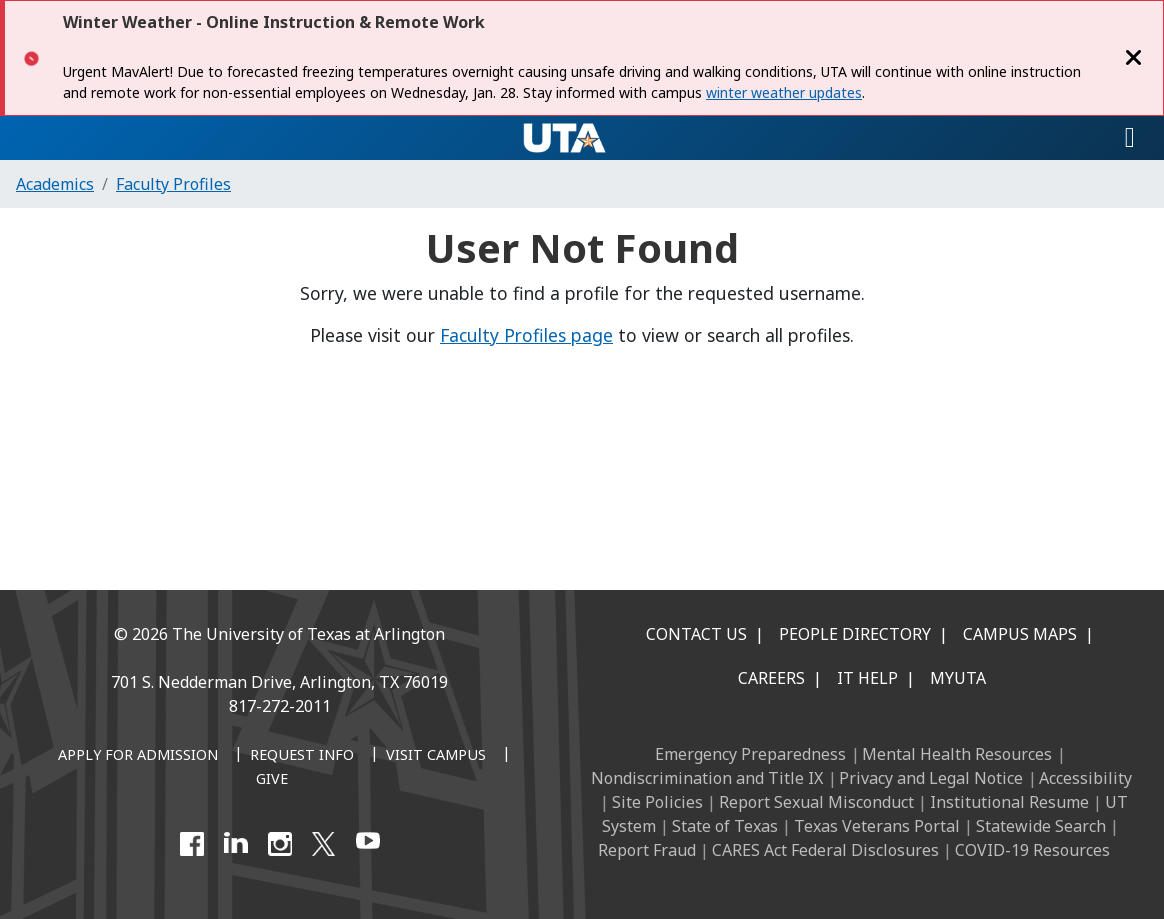 The height and width of the screenshot is (919, 1164). I want to click on COVID-19 Resources, so click(1032, 850).